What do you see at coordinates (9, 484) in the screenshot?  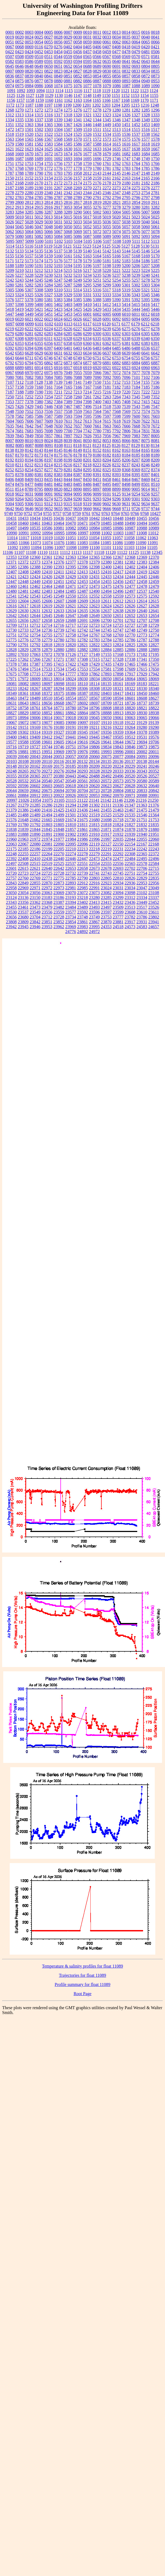 I see `8474` at bounding box center [9, 484].